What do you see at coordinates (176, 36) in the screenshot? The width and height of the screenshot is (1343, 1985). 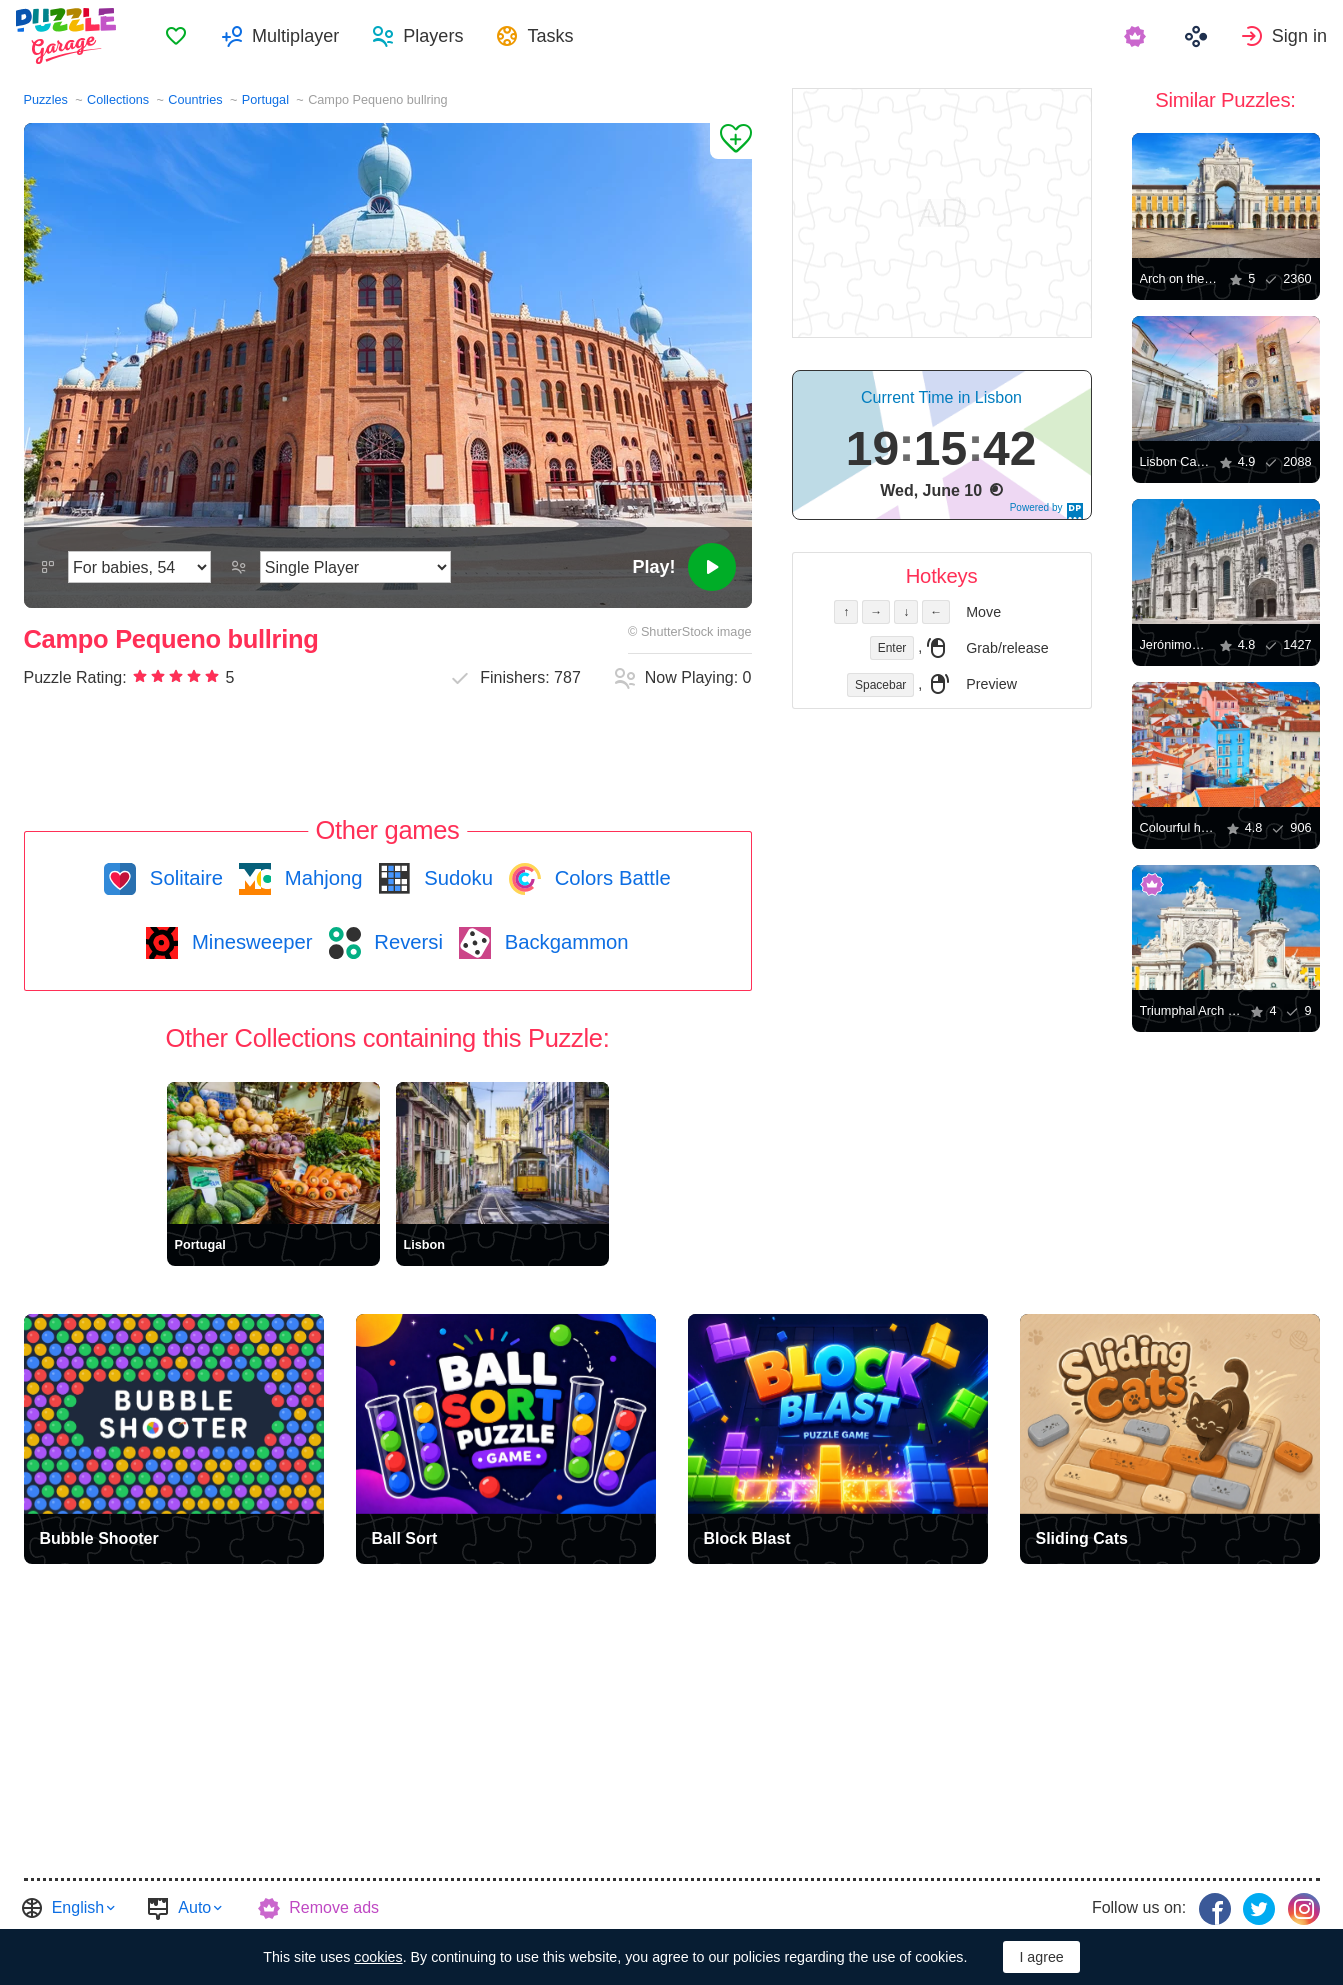 I see `[menuitem]` at bounding box center [176, 36].